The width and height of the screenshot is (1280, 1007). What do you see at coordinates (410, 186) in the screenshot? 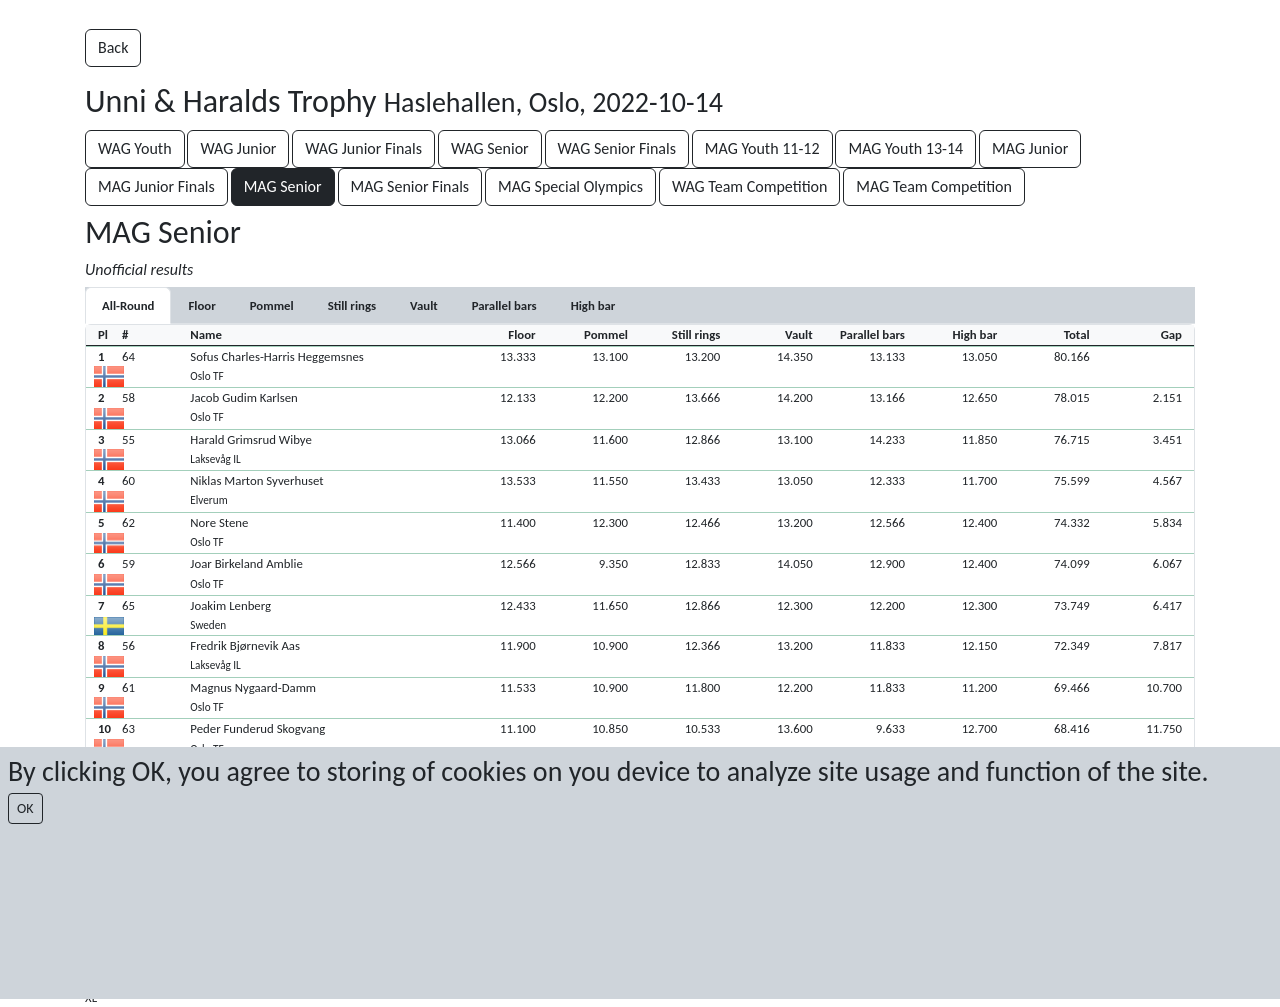
I see `MAG Senior Finals` at bounding box center [410, 186].